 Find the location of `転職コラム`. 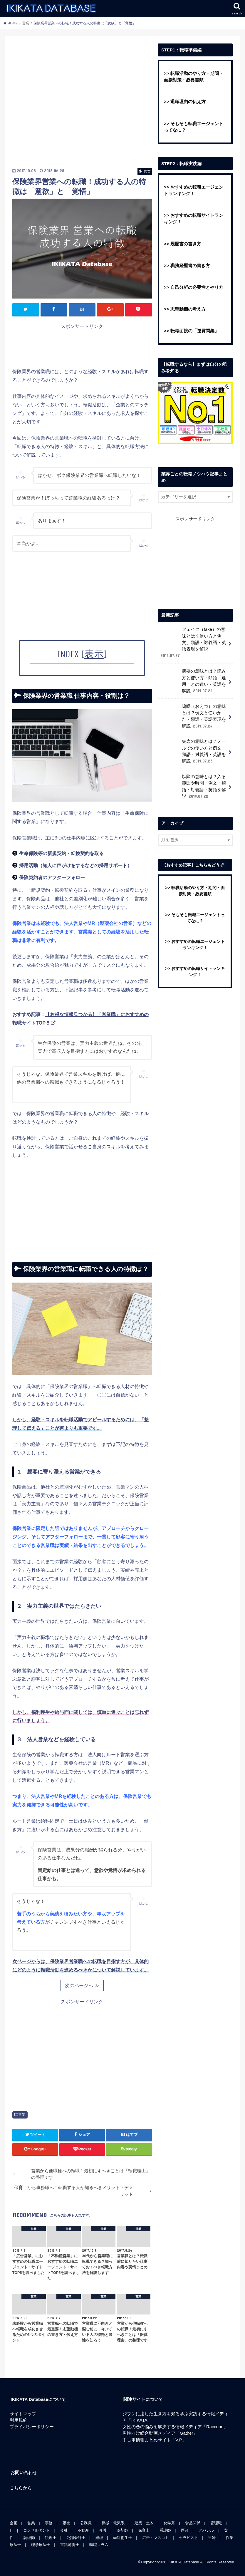

転職コラム is located at coordinates (98, 2545).